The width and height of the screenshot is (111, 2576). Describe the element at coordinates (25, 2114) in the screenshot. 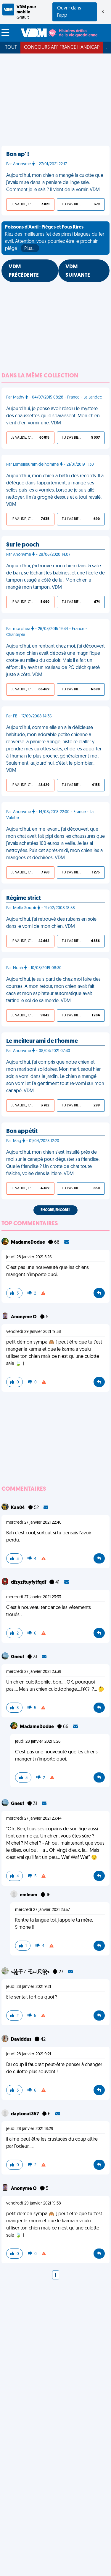

I see `daytonat357` at that location.